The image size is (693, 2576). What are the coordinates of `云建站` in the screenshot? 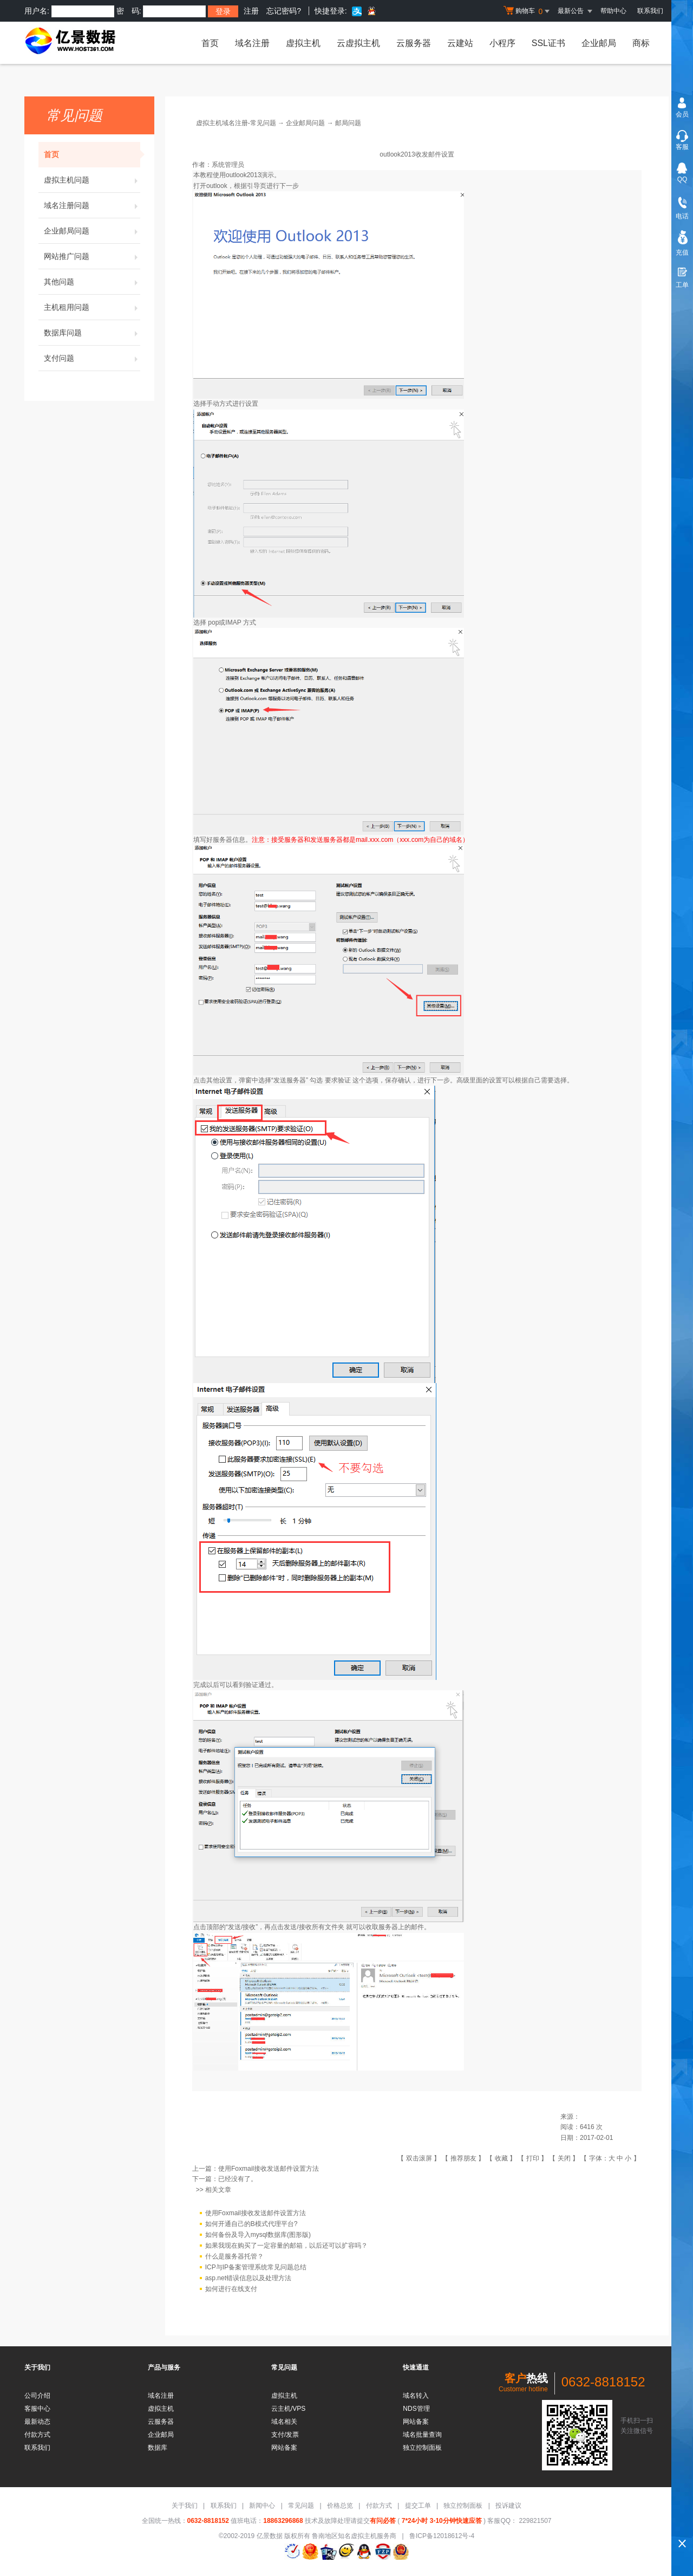 It's located at (460, 43).